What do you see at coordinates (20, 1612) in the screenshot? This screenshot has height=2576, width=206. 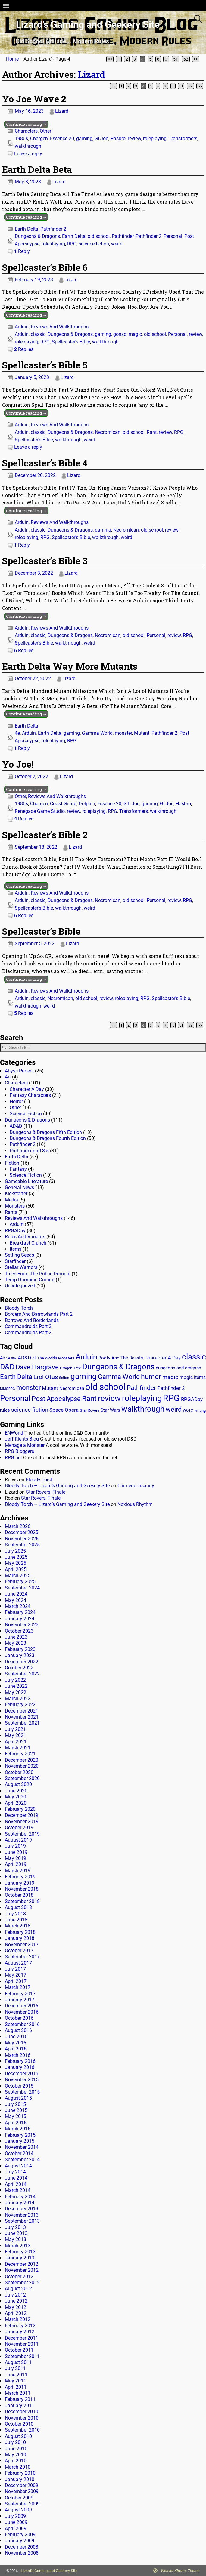 I see `February 2024` at bounding box center [20, 1612].